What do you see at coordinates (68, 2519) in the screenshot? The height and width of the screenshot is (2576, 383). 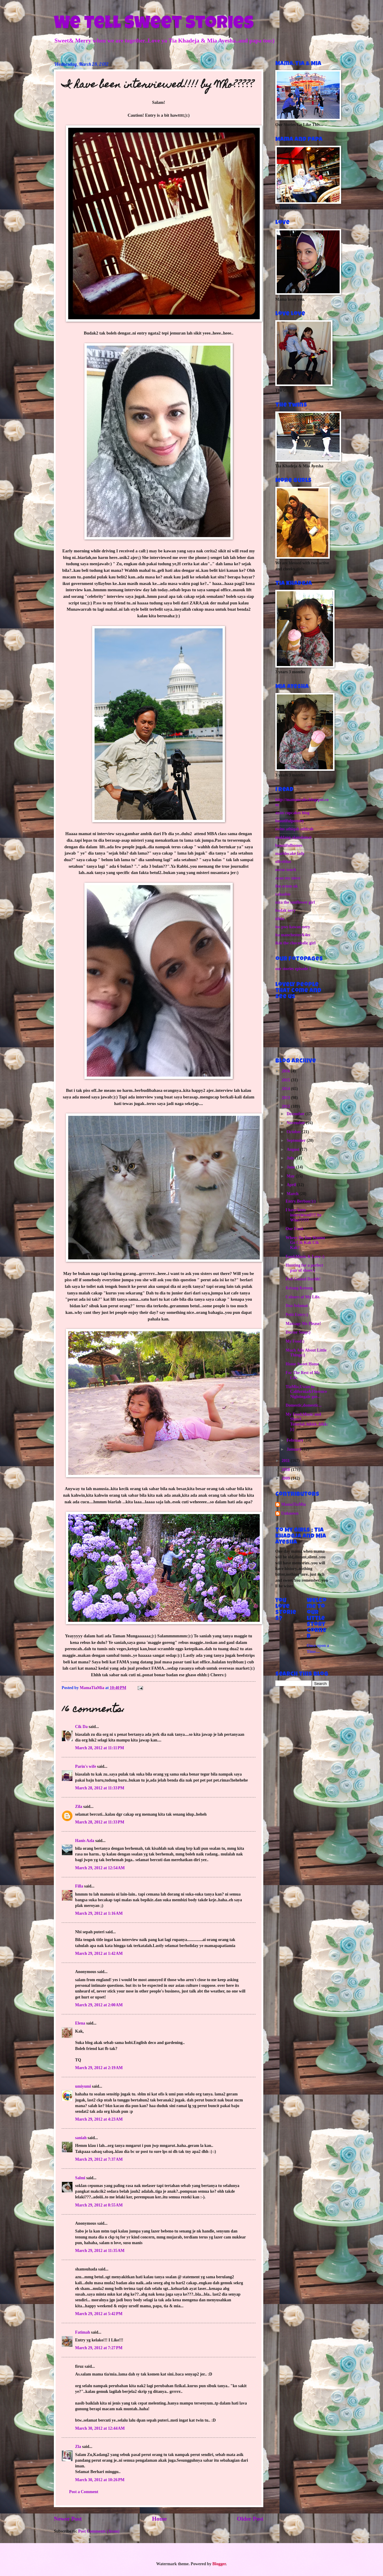 I see `Newer Post` at bounding box center [68, 2519].